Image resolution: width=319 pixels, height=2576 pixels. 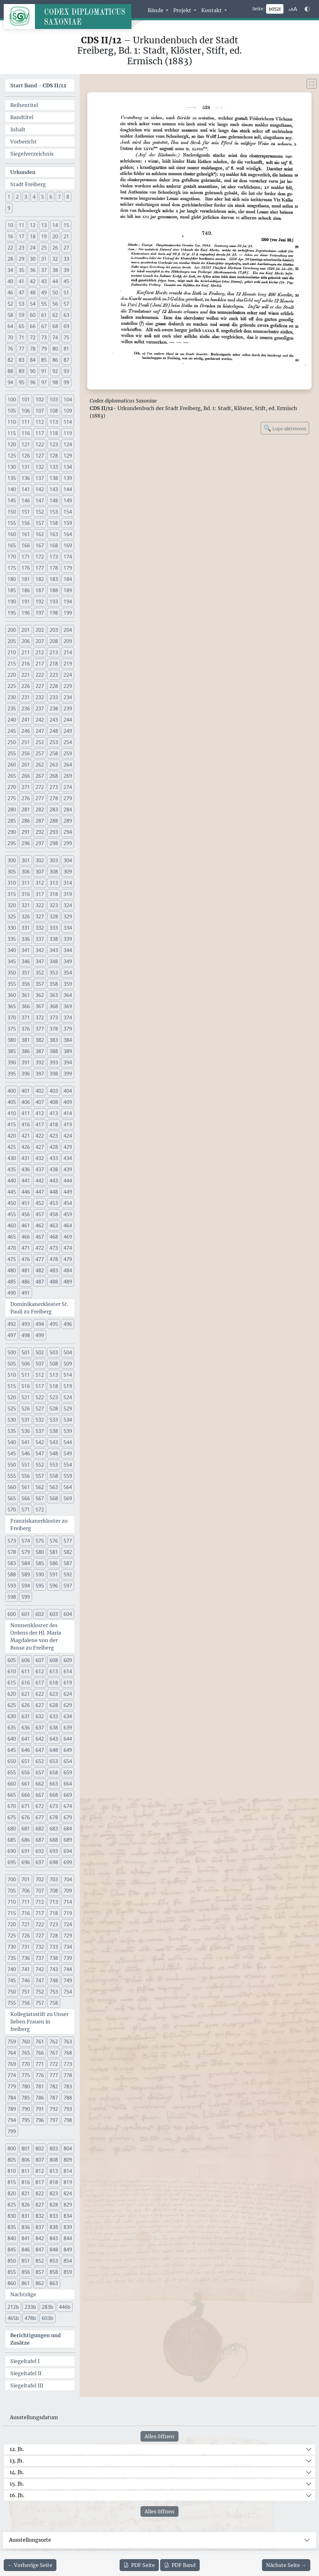 I want to click on 785 [button], so click(x=25, y=2097).